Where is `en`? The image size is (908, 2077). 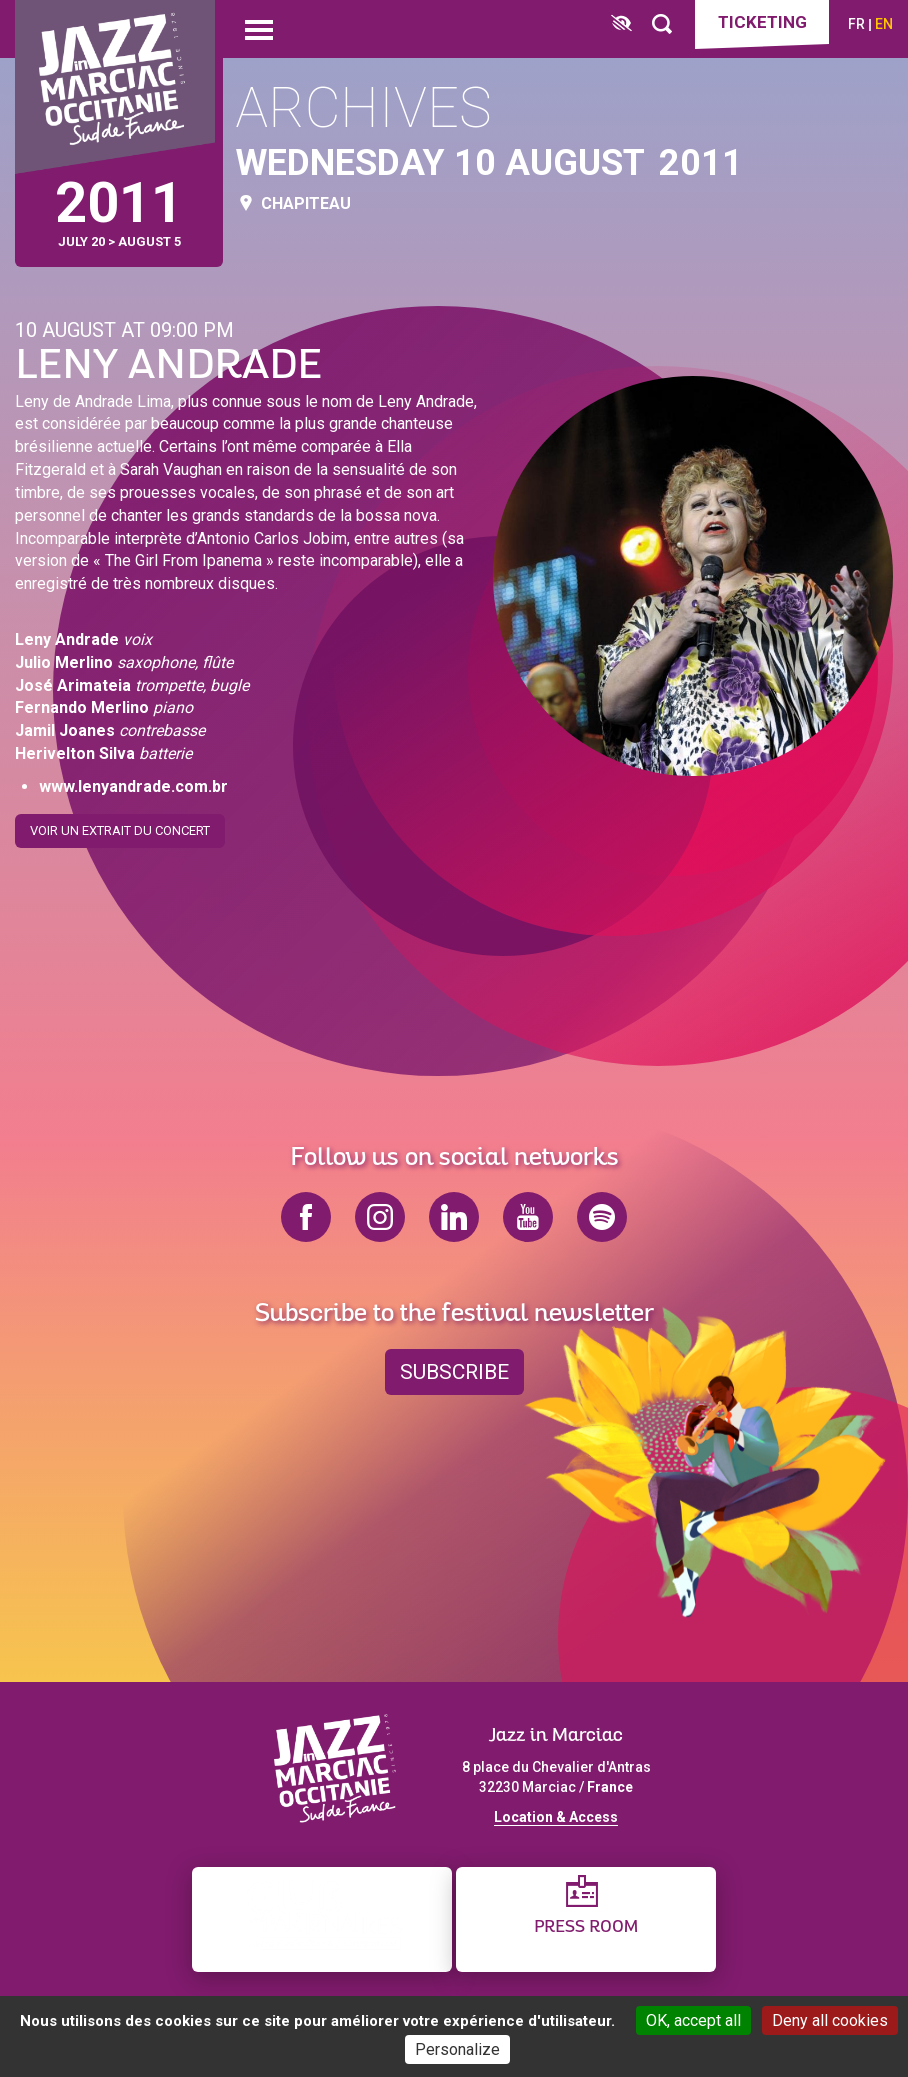 en is located at coordinates (884, 24).